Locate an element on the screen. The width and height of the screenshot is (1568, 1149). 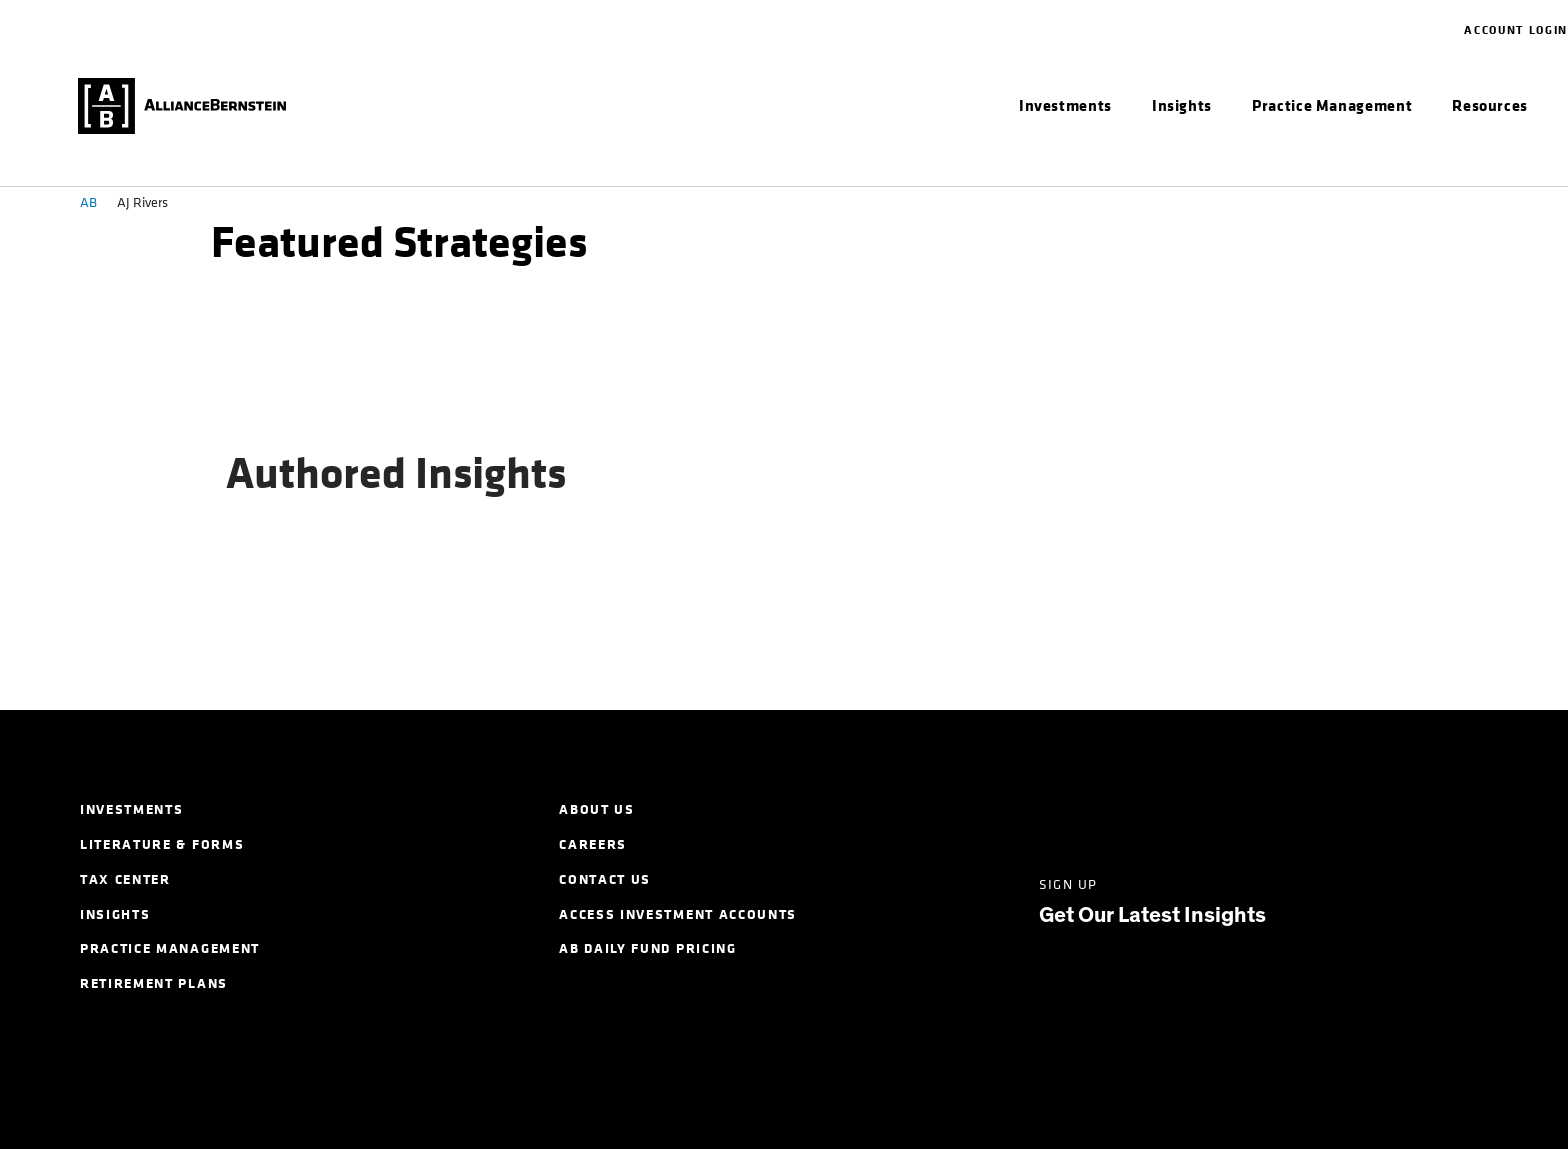
Investments [menuitem] is located at coordinates (131, 809).